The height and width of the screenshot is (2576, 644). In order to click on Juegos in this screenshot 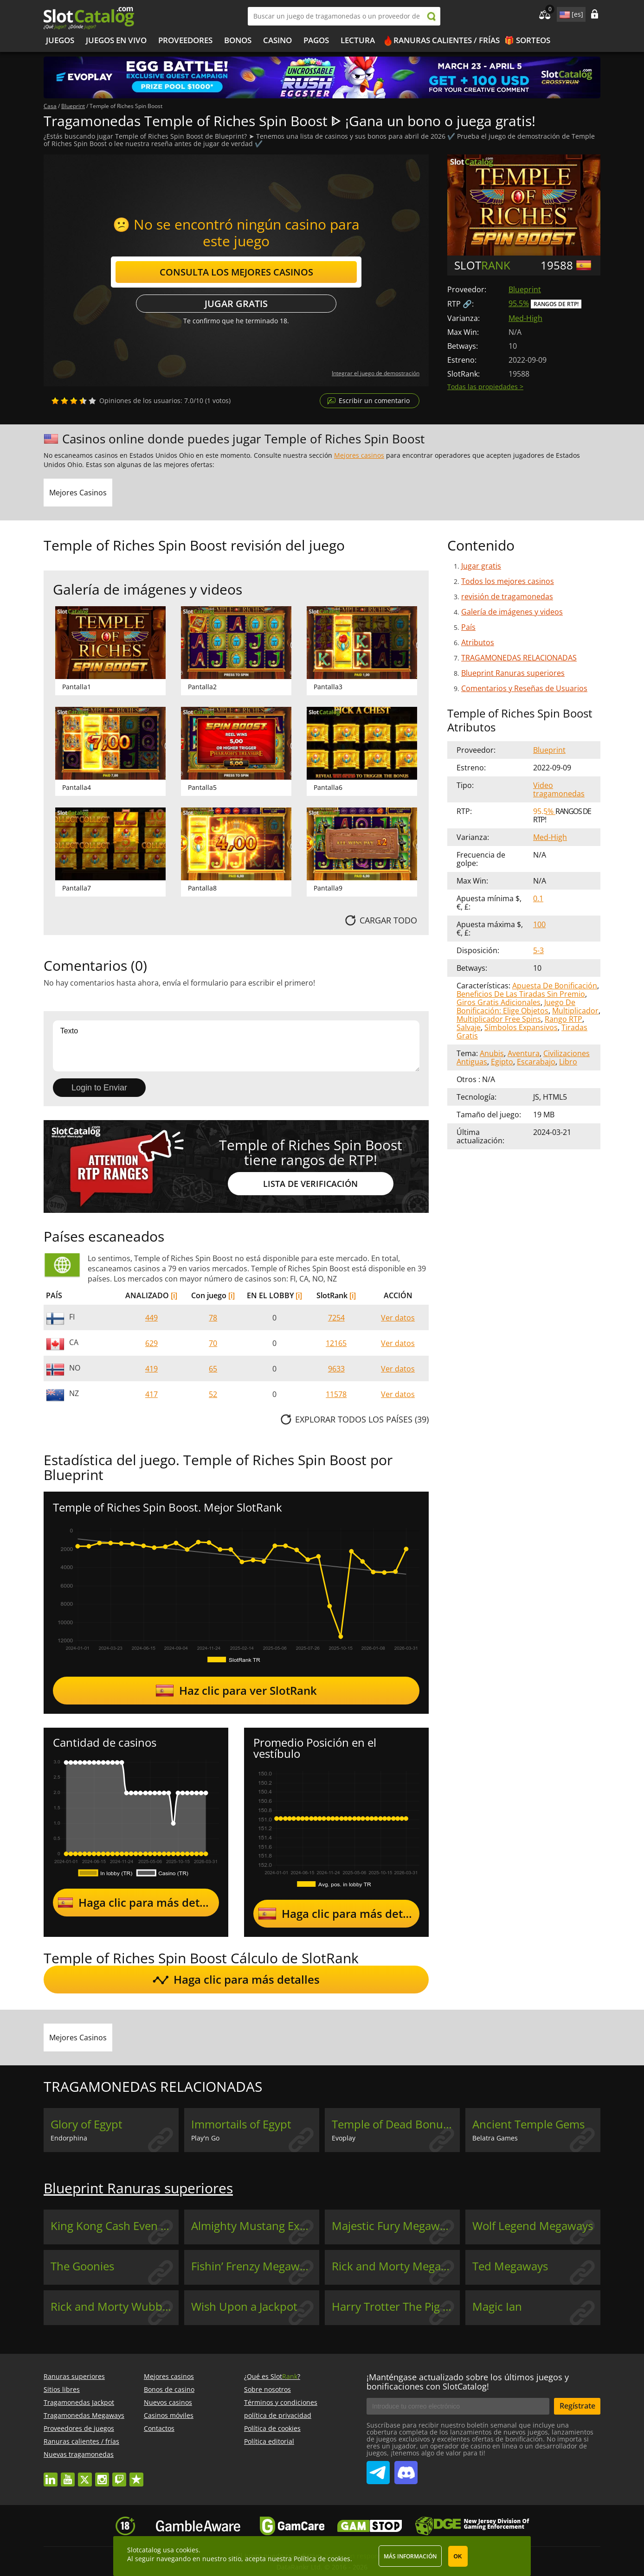, I will do `click(60, 40)`.